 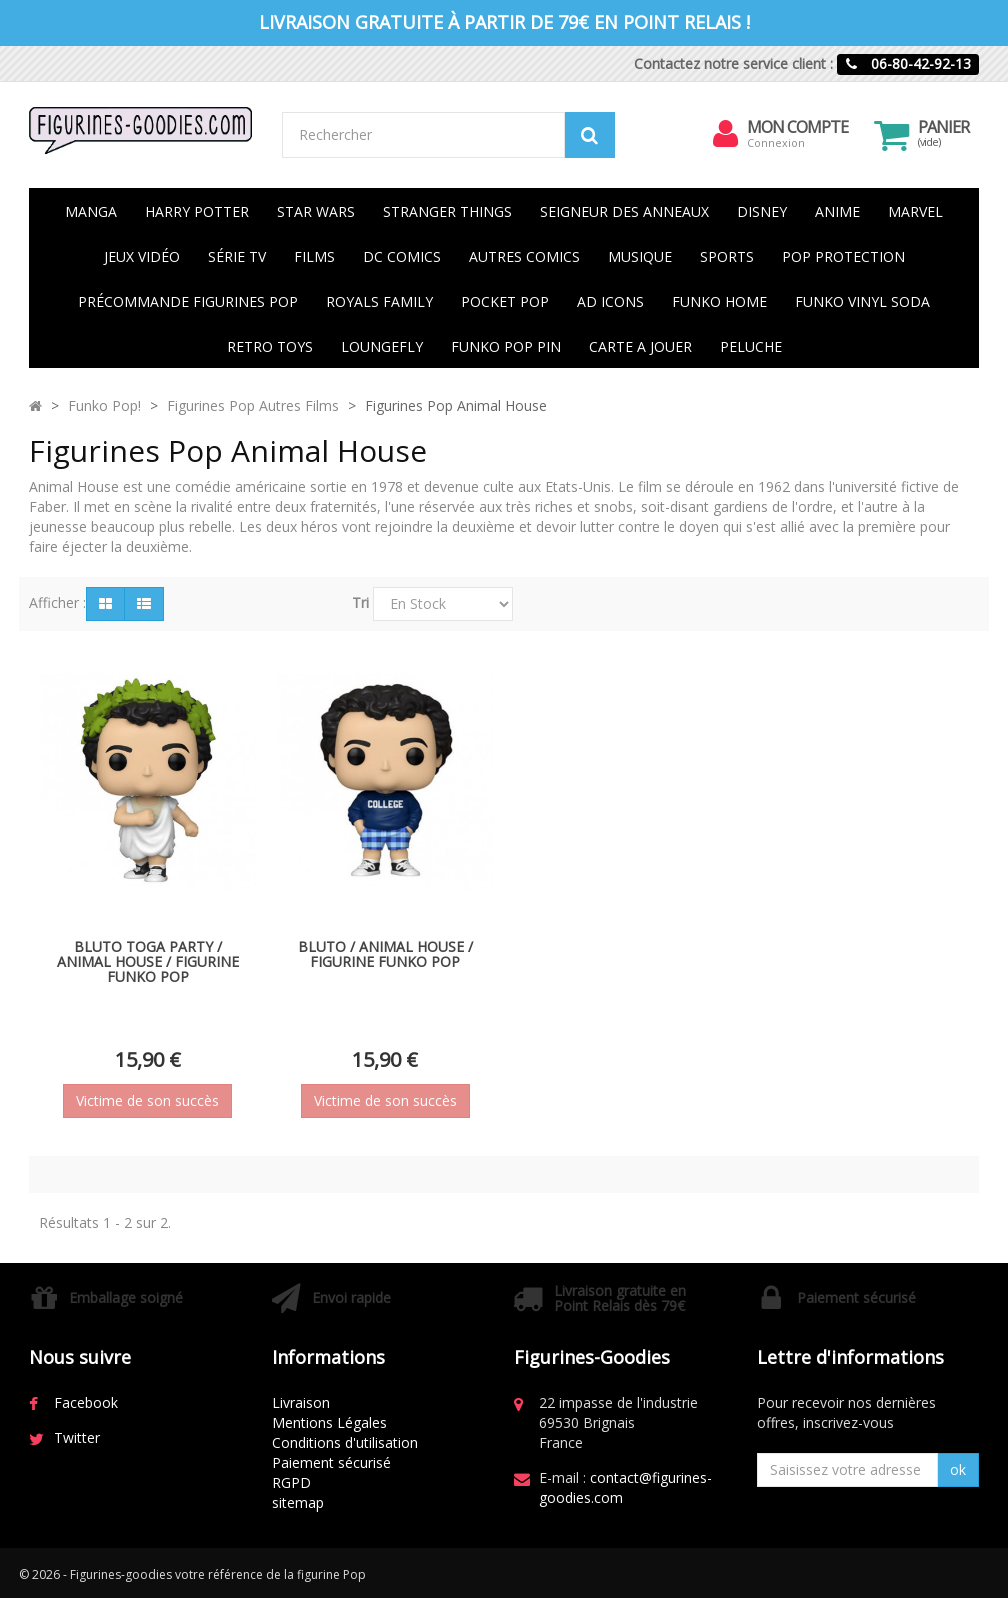 What do you see at coordinates (331, 1462) in the screenshot?
I see `Paiement sécurisé` at bounding box center [331, 1462].